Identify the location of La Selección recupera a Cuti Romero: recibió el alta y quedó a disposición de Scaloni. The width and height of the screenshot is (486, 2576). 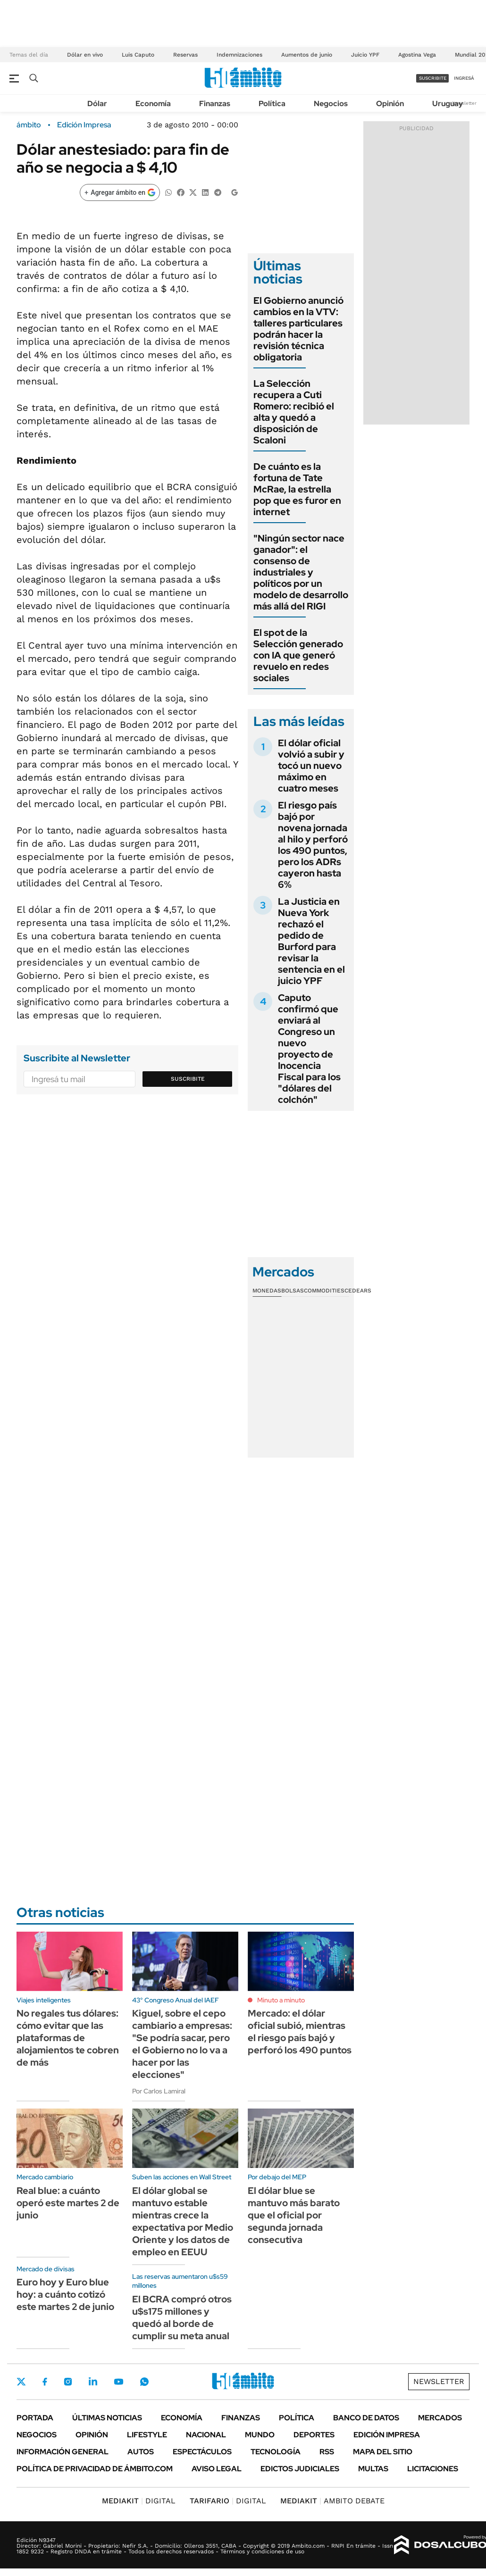
(293, 411).